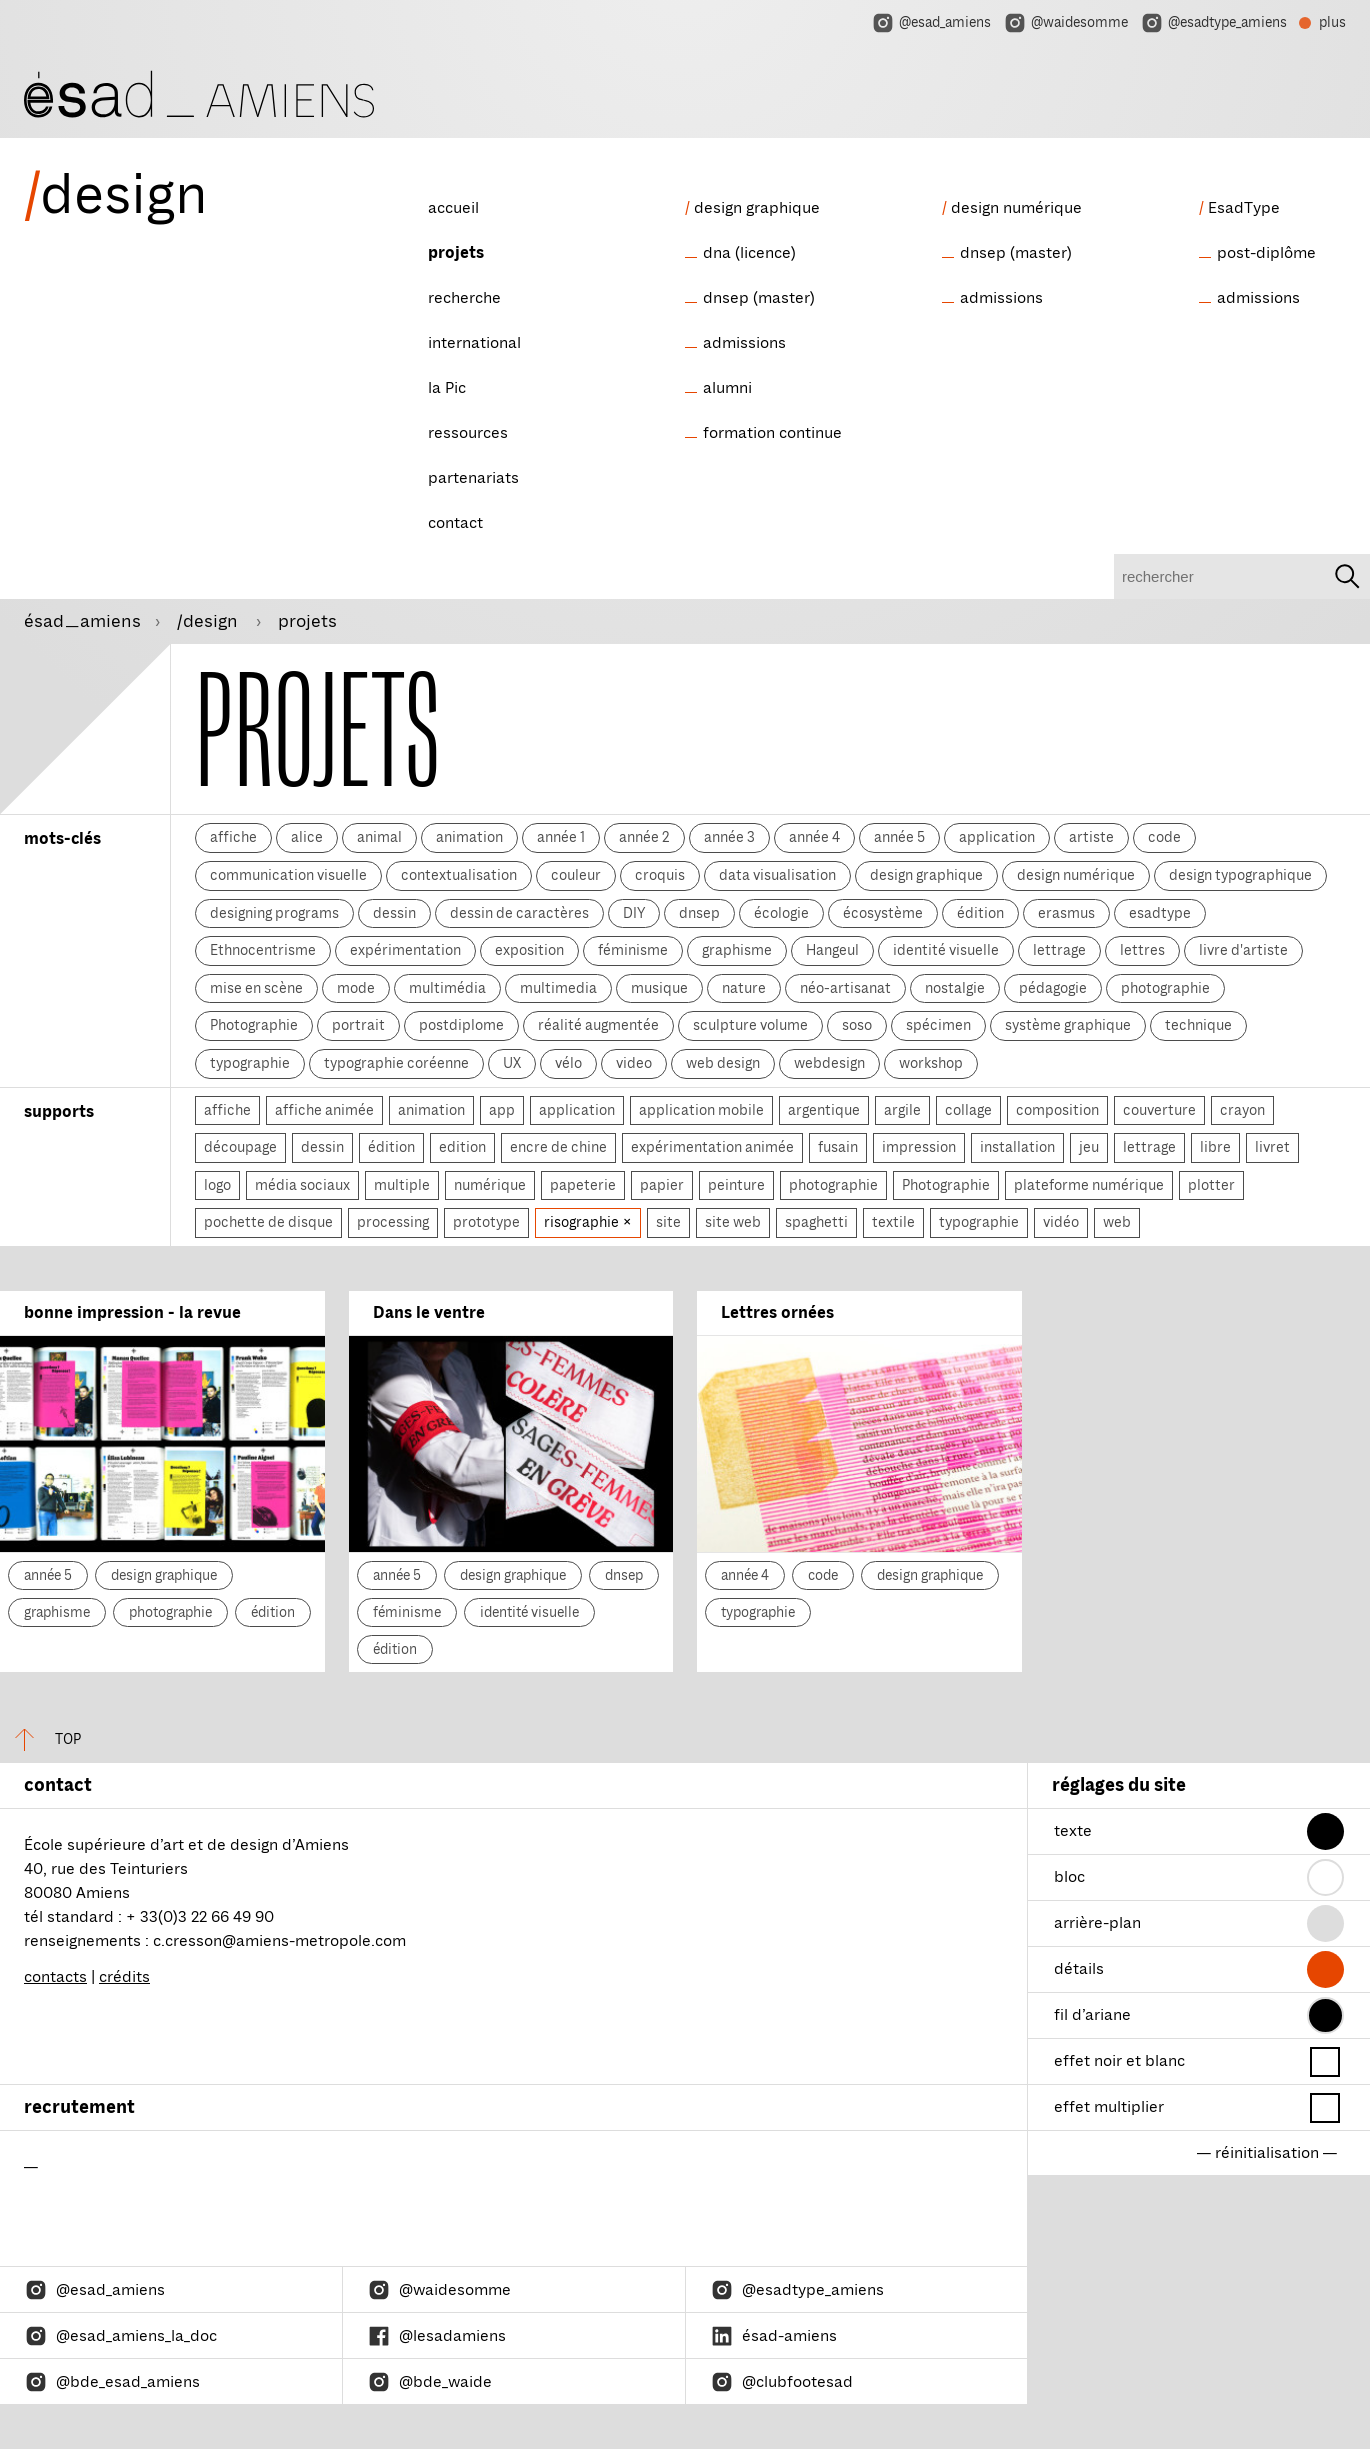 The width and height of the screenshot is (1370, 2449). I want to click on UX, so click(512, 1063).